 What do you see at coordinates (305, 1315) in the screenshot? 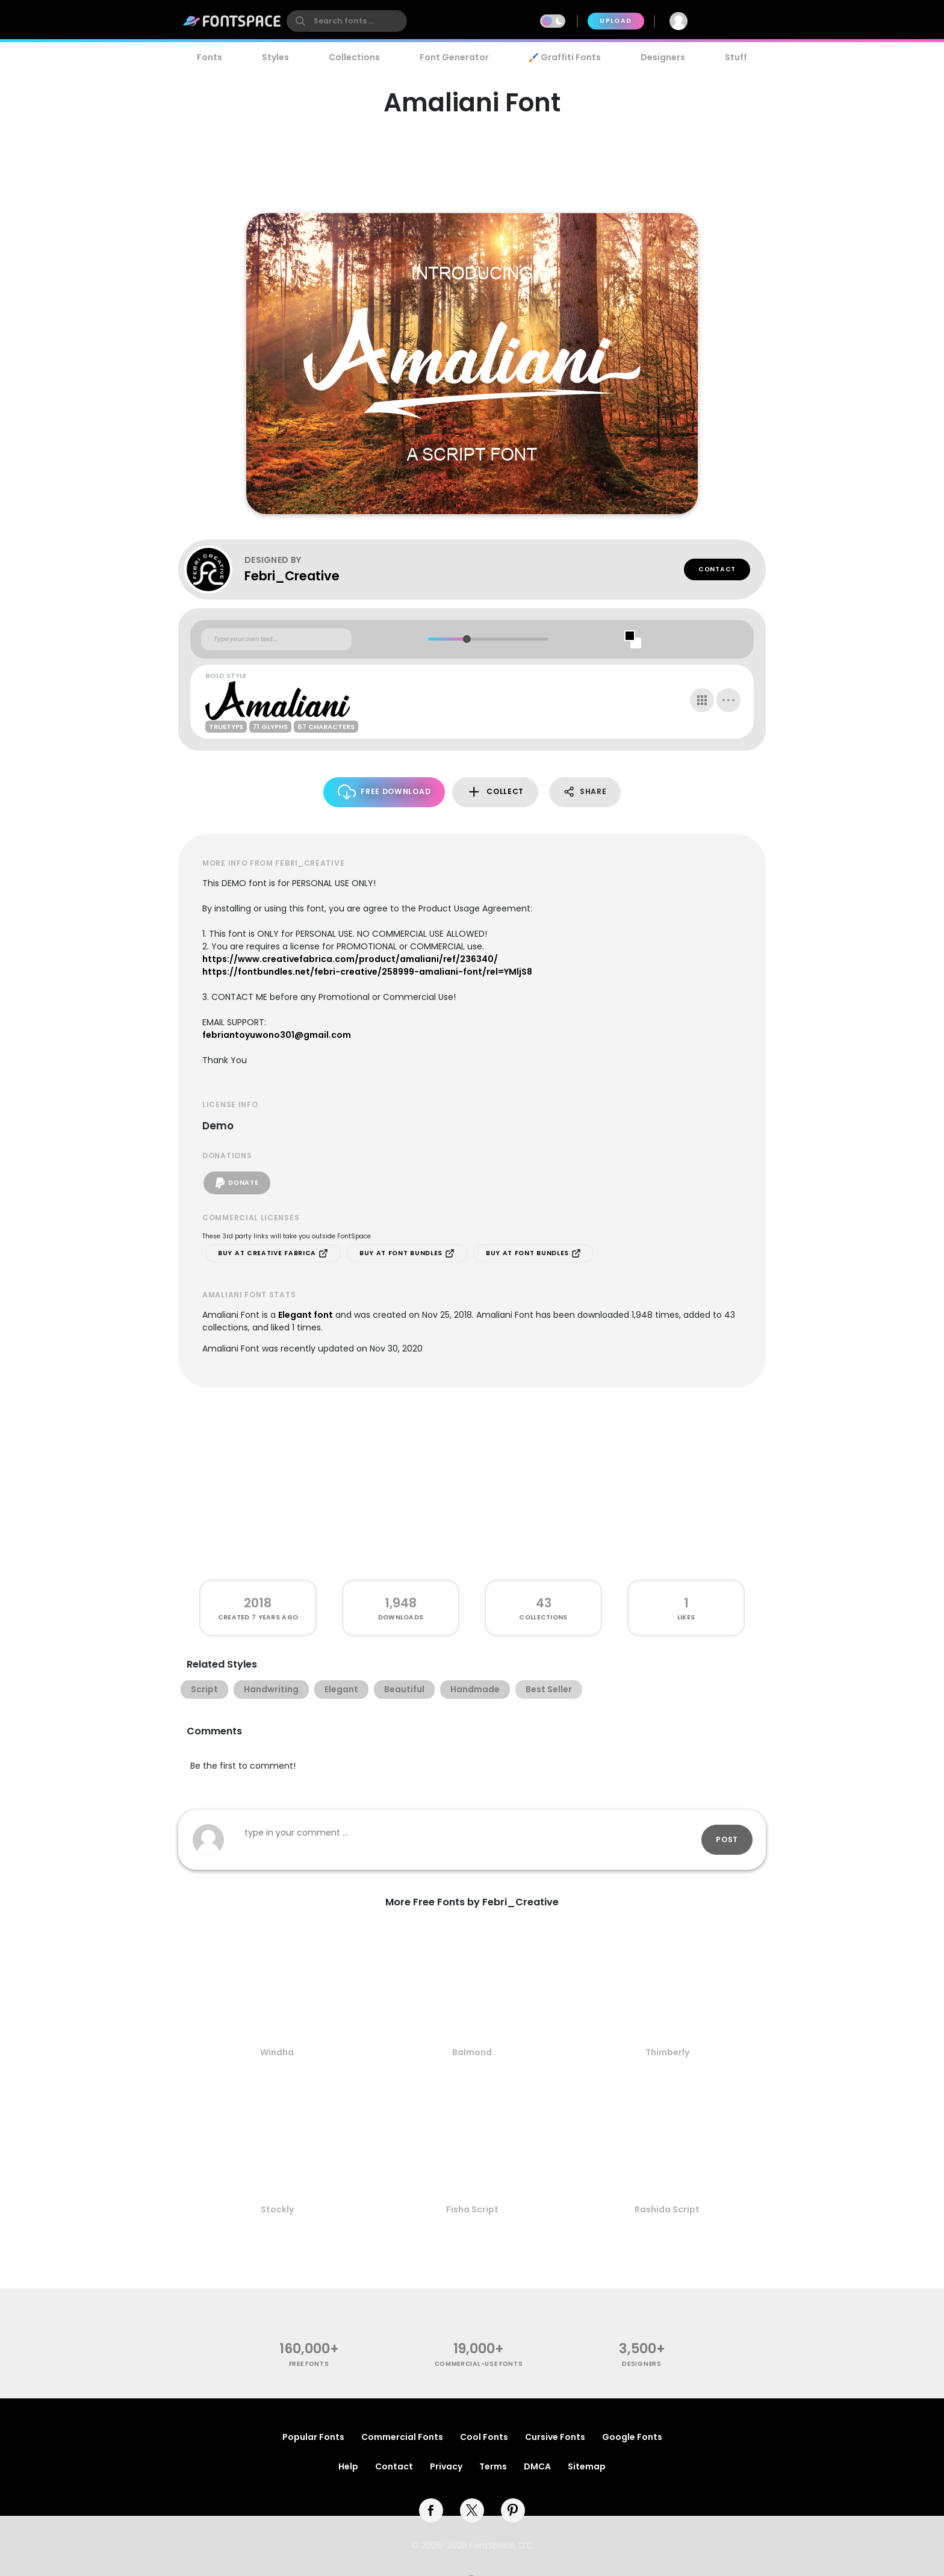
I see `Elegant font` at bounding box center [305, 1315].